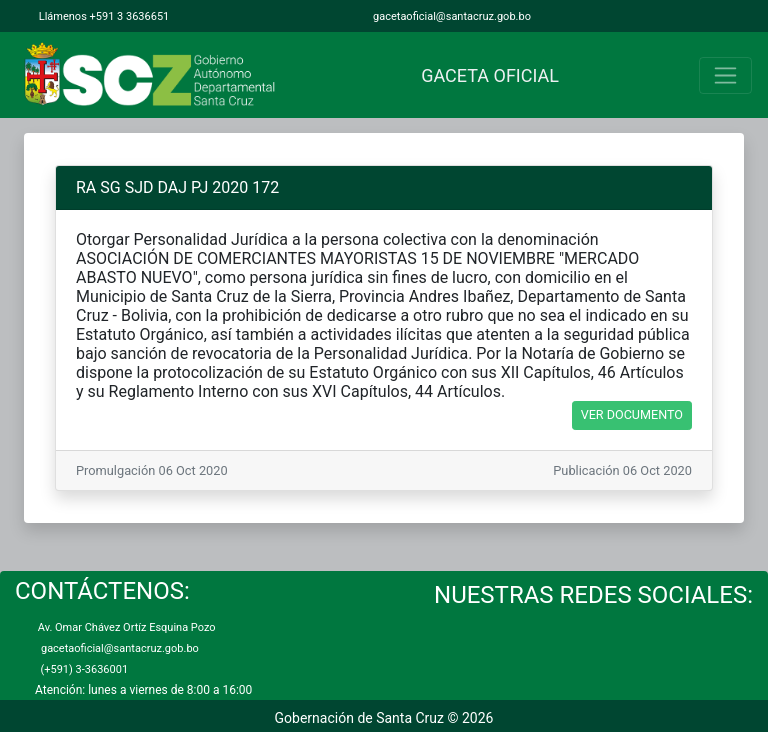  I want to click on Av. Omar Chávez Ortíz Esquina Pozo, so click(125, 627).